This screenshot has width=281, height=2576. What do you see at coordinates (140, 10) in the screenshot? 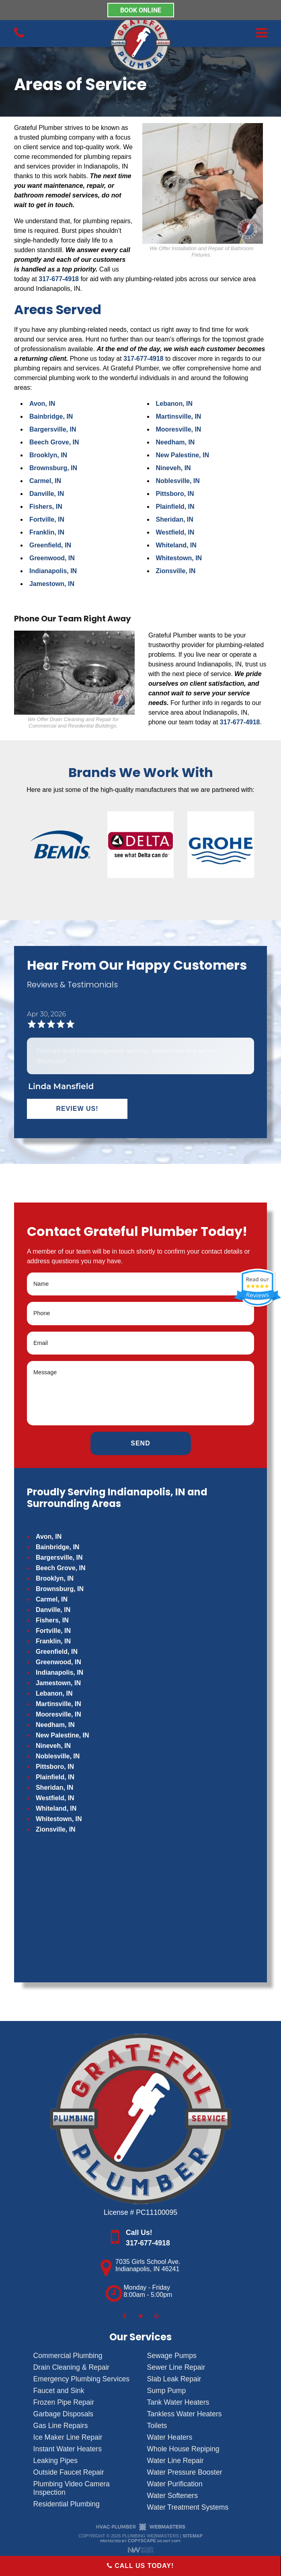
I see `BOOK ONLINE` at bounding box center [140, 10].